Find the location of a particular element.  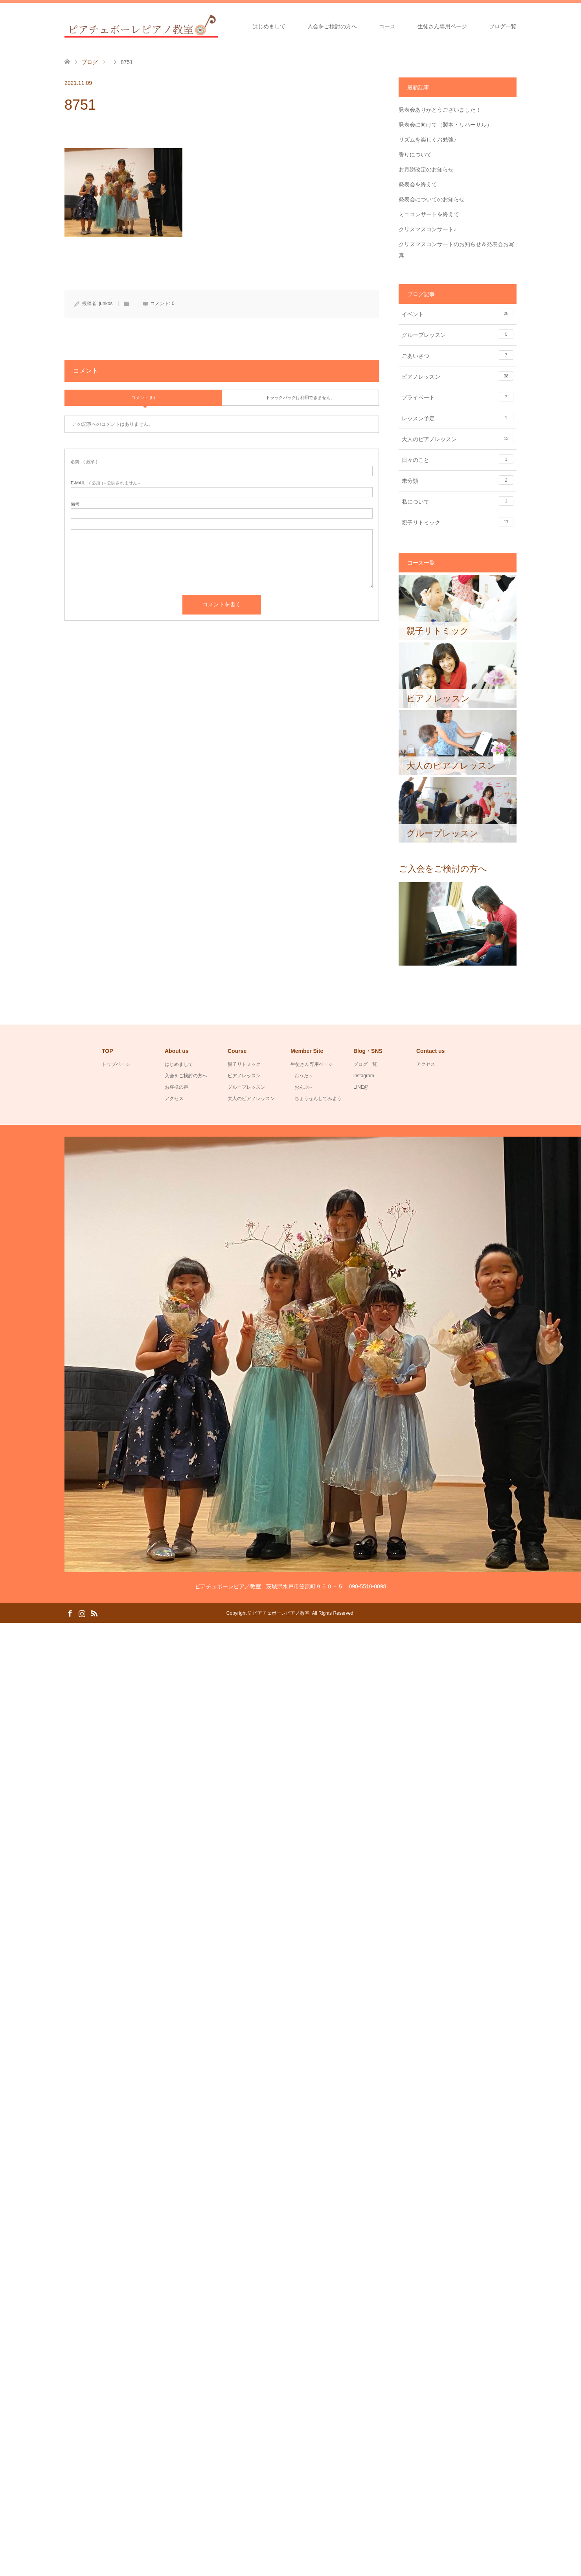

ミニコンサートを終えて is located at coordinates (429, 214).